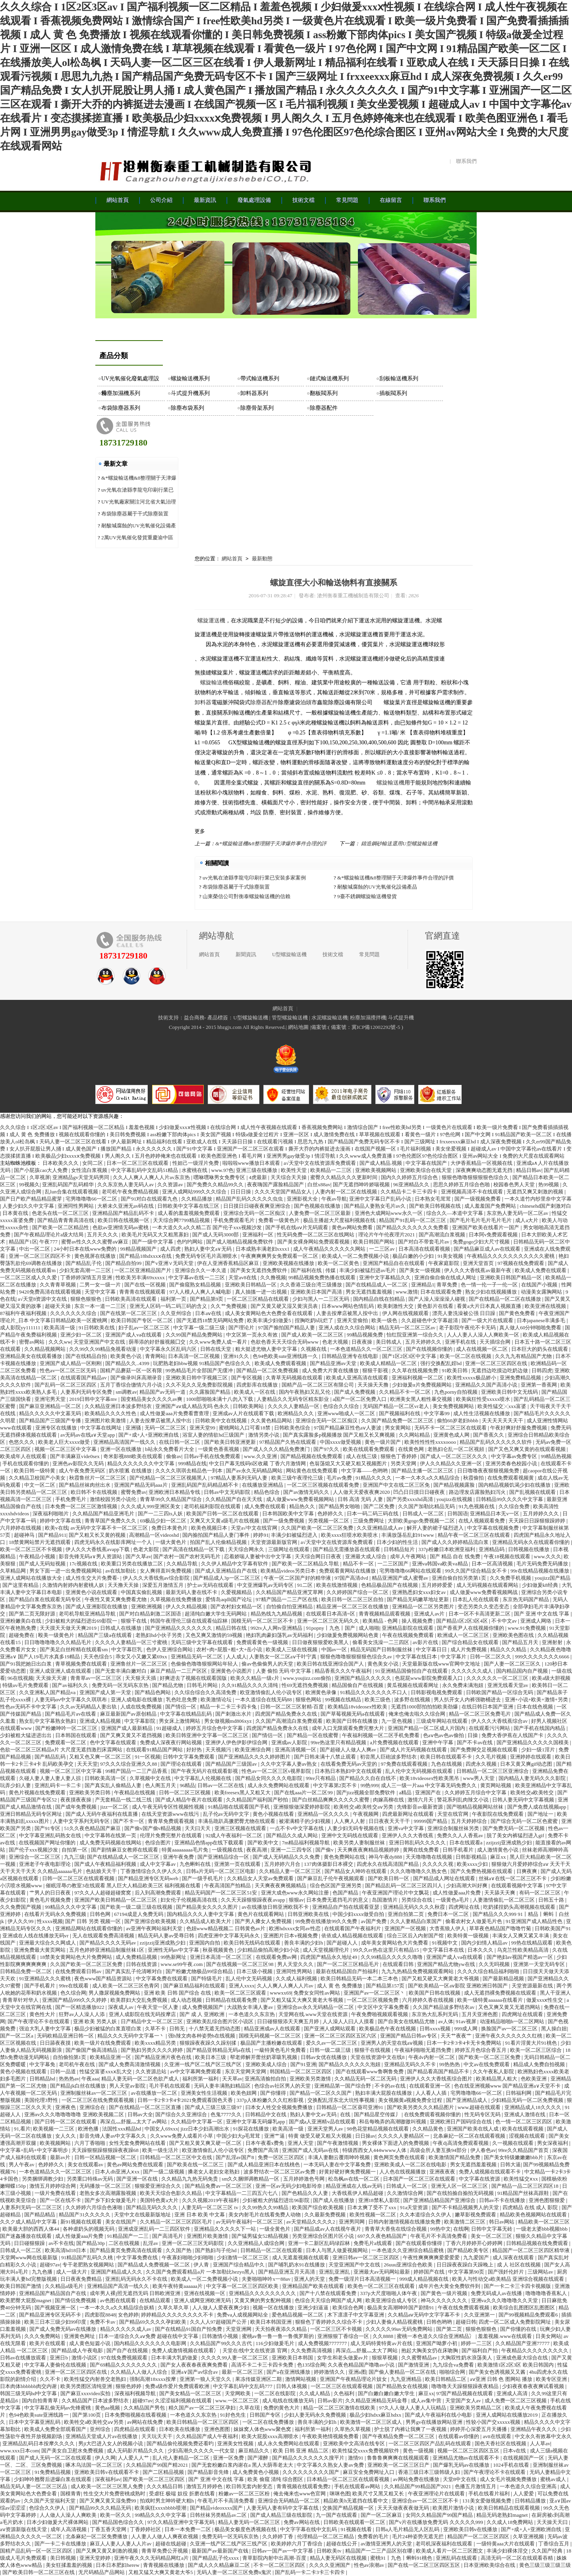 Image resolution: width=572 pixels, height=2576 pixels. Describe the element at coordinates (43, 2336) in the screenshot. I see `久久久免费网站` at that location.